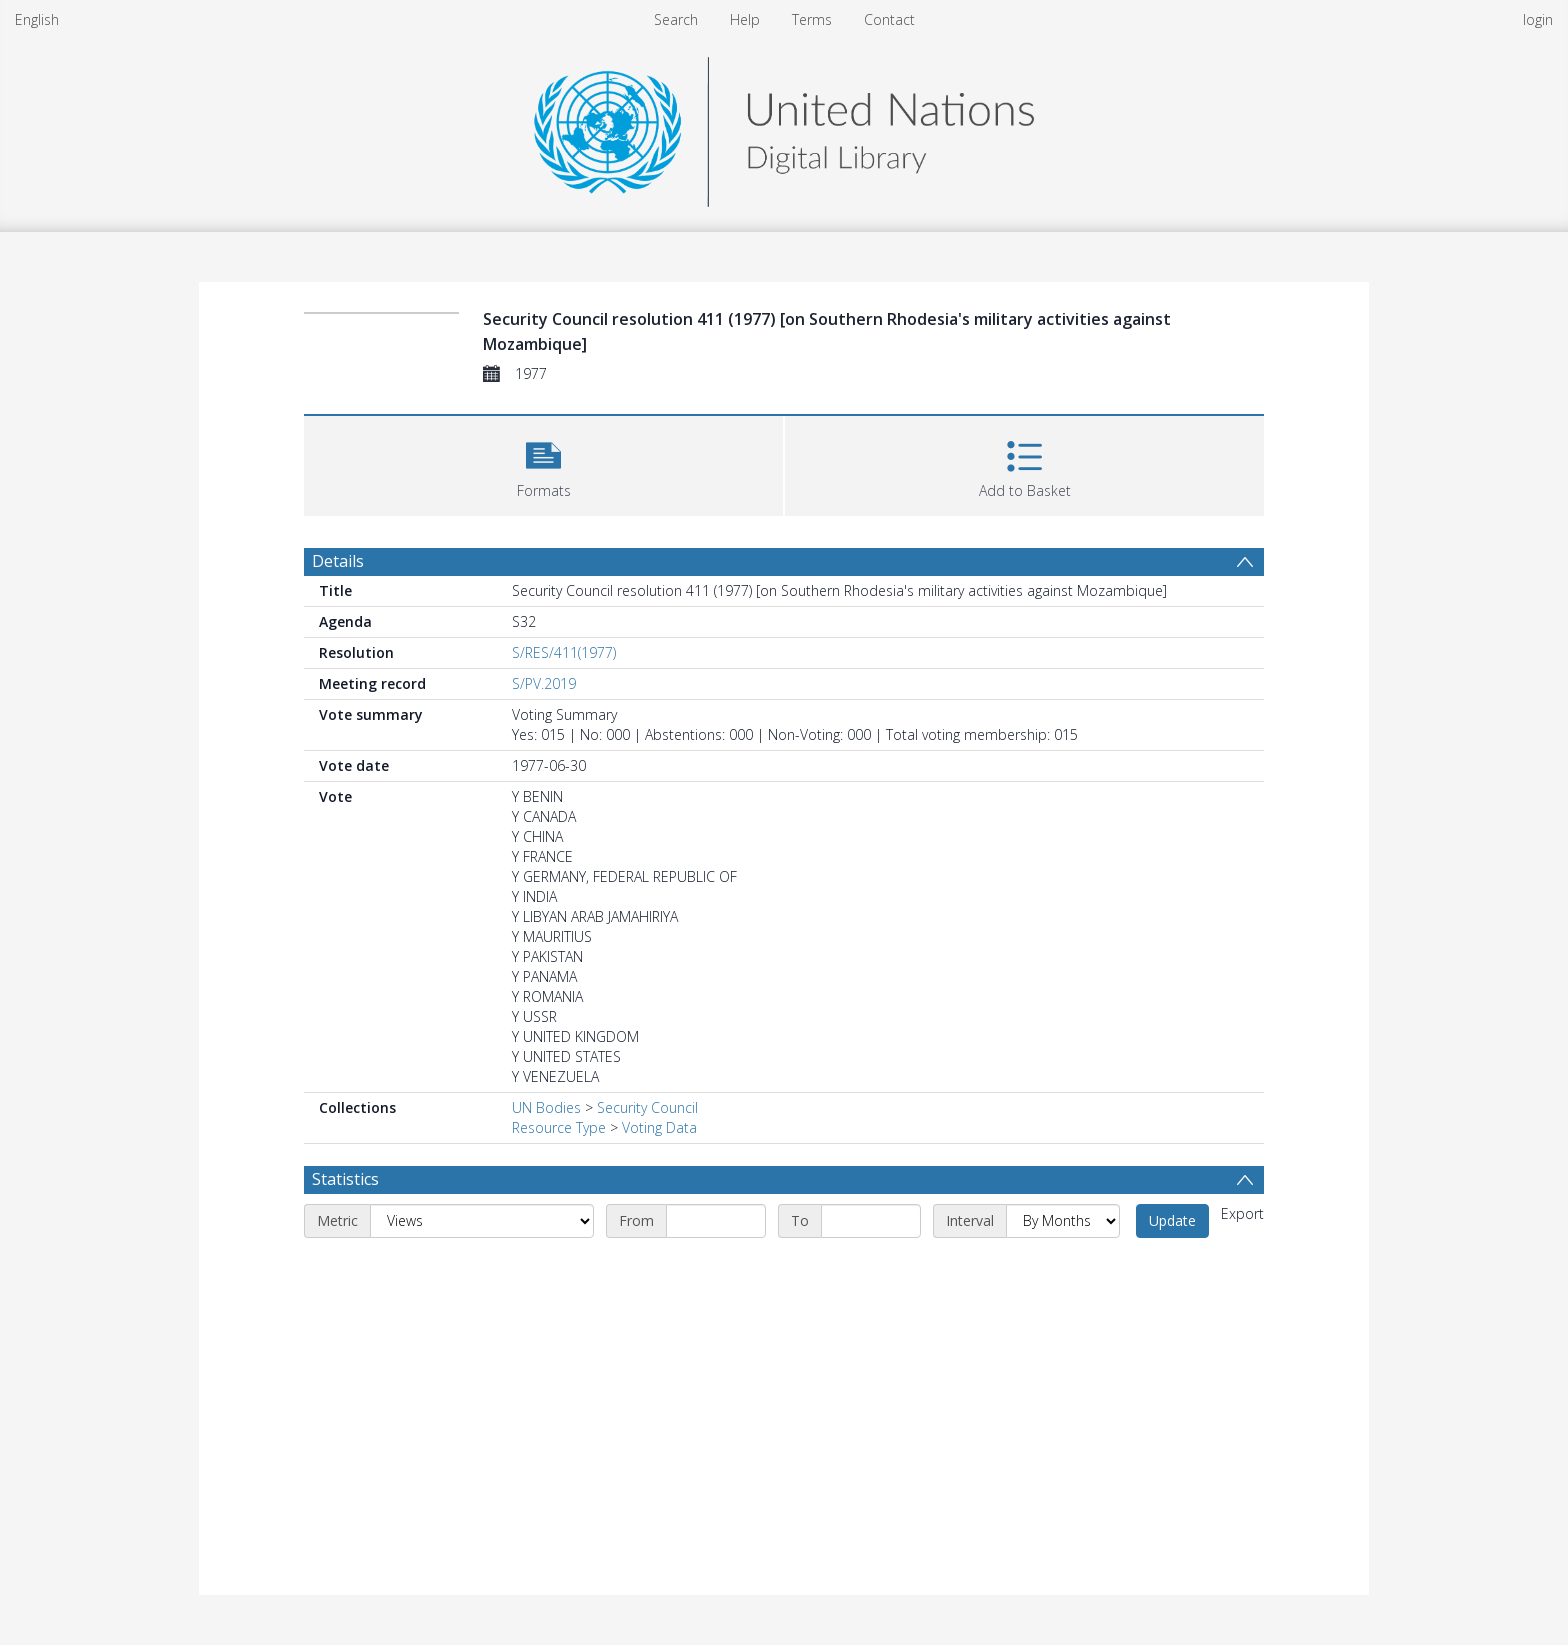  What do you see at coordinates (544, 683) in the screenshot?
I see `S/PV.2019` at bounding box center [544, 683].